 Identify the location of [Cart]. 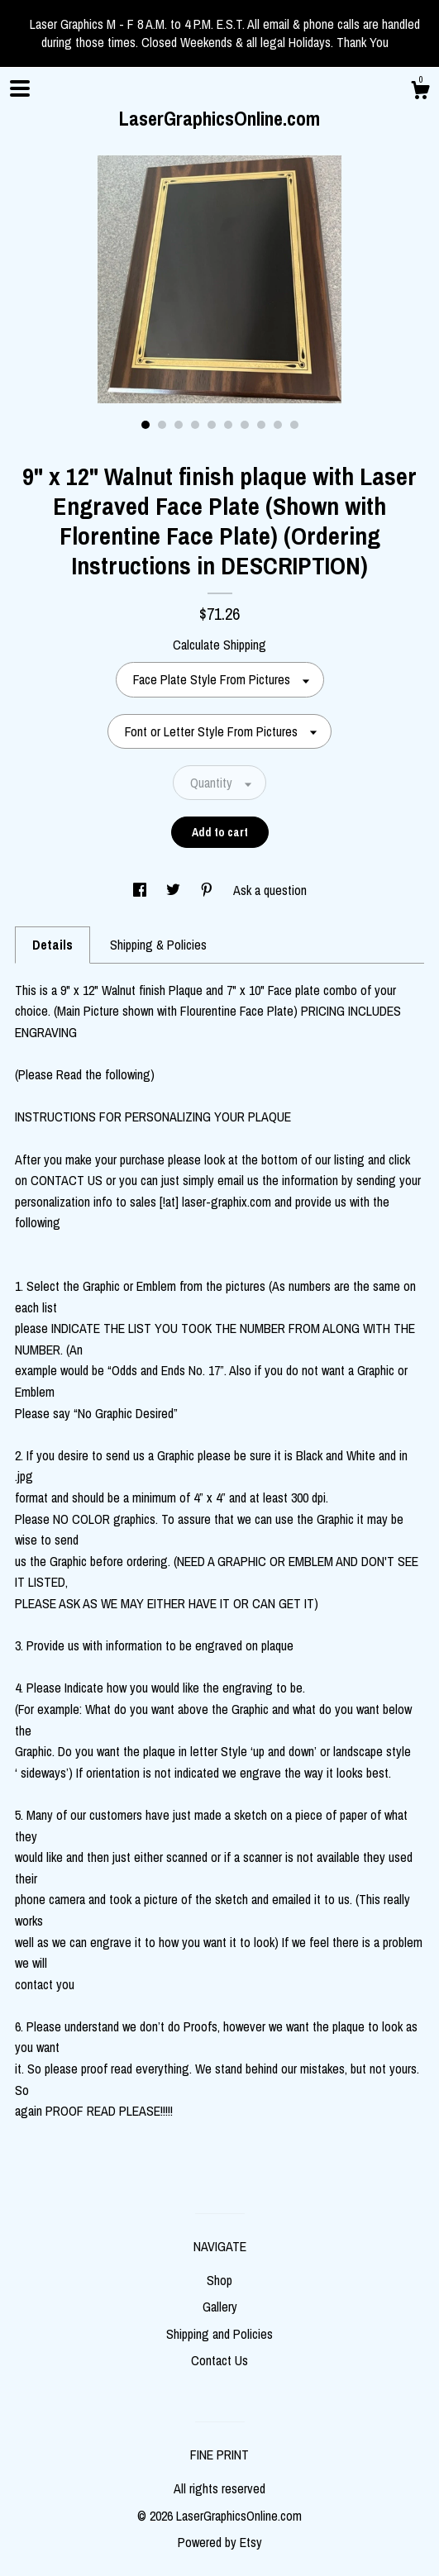
(420, 92).